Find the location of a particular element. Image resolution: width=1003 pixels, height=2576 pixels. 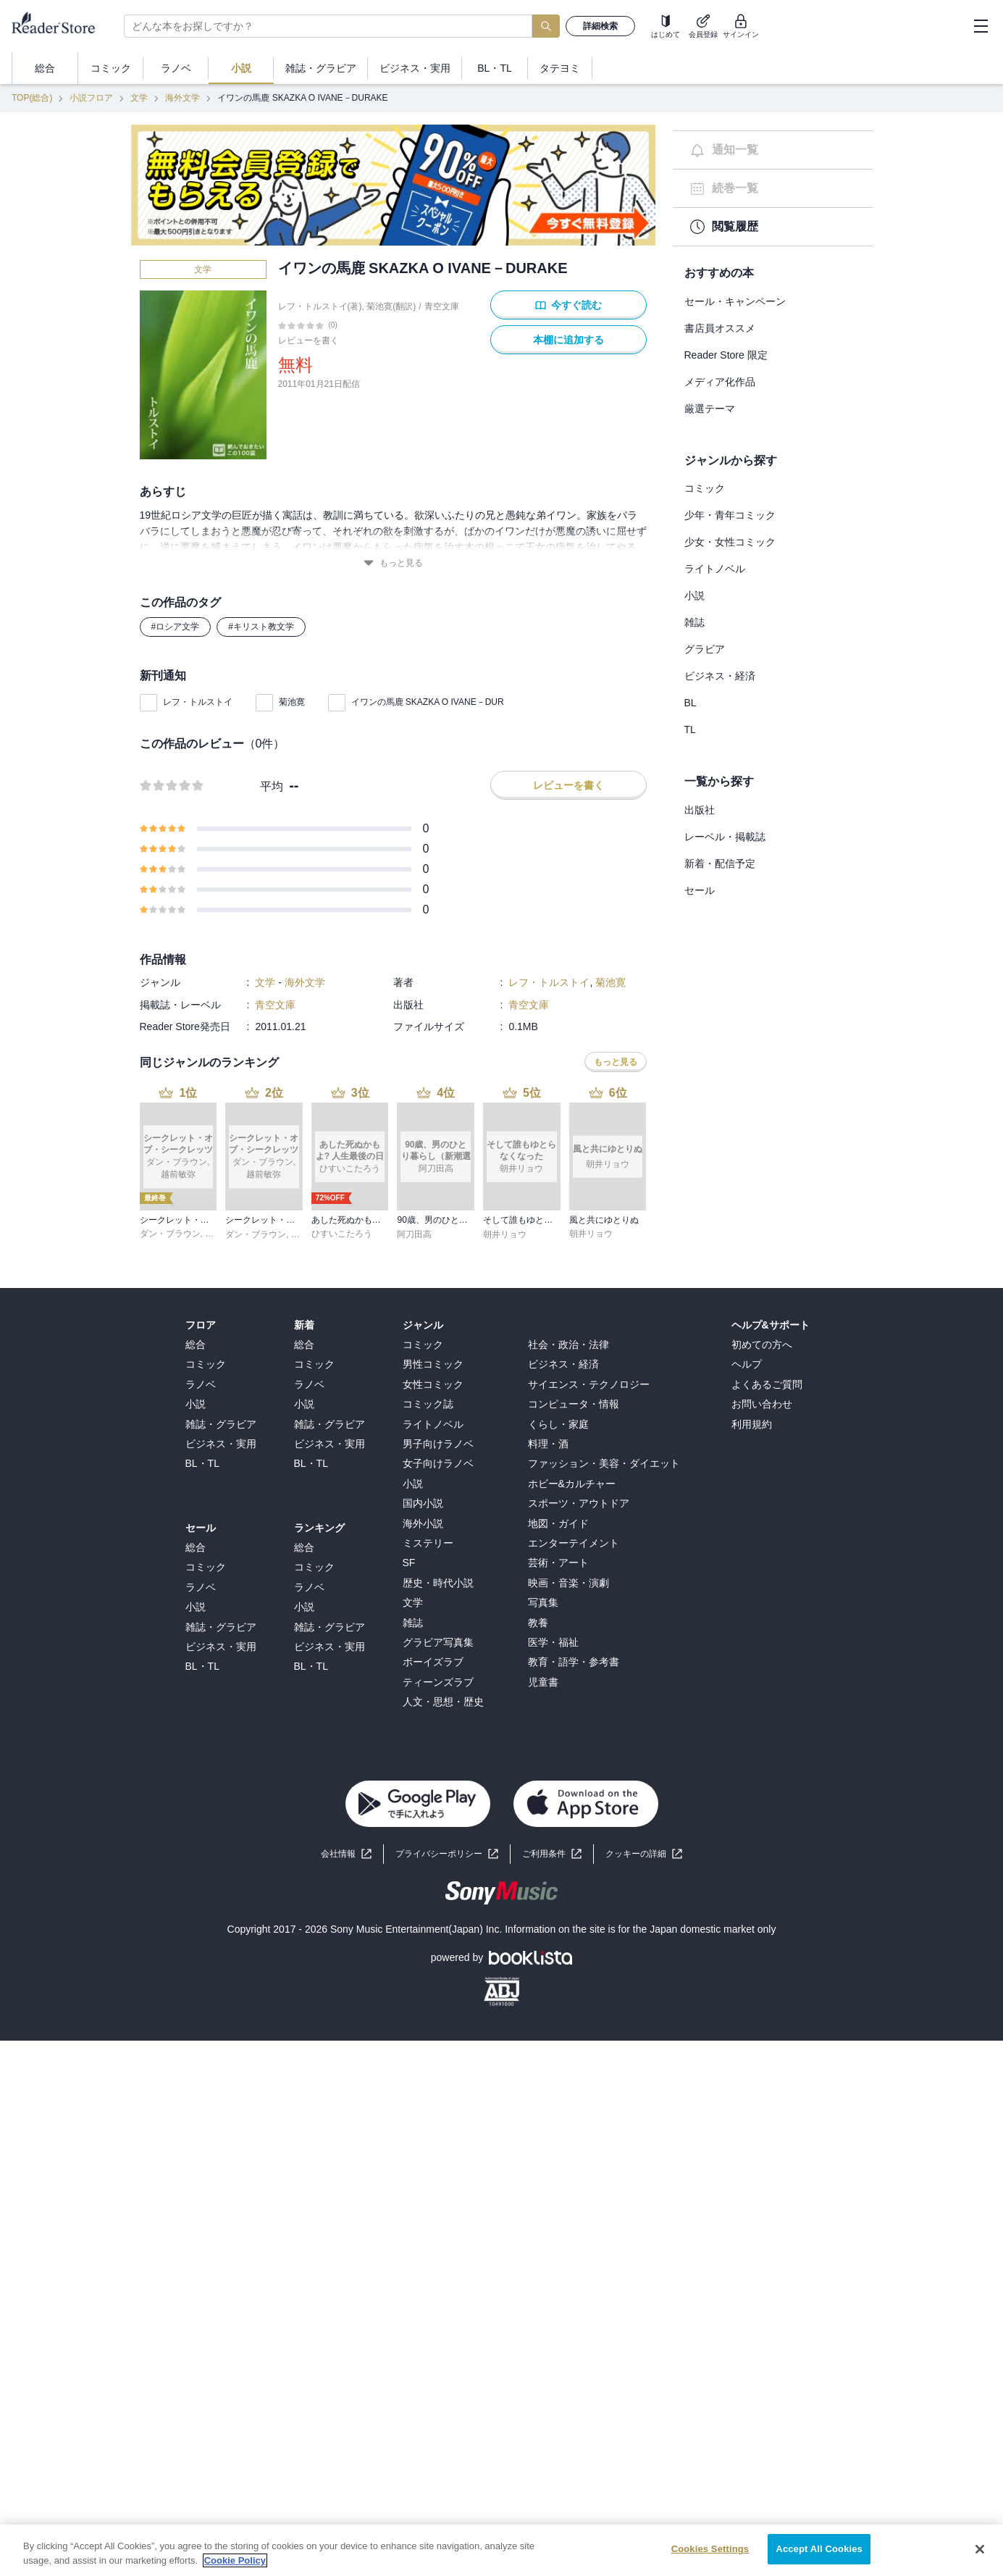

文学 is located at coordinates (139, 98).